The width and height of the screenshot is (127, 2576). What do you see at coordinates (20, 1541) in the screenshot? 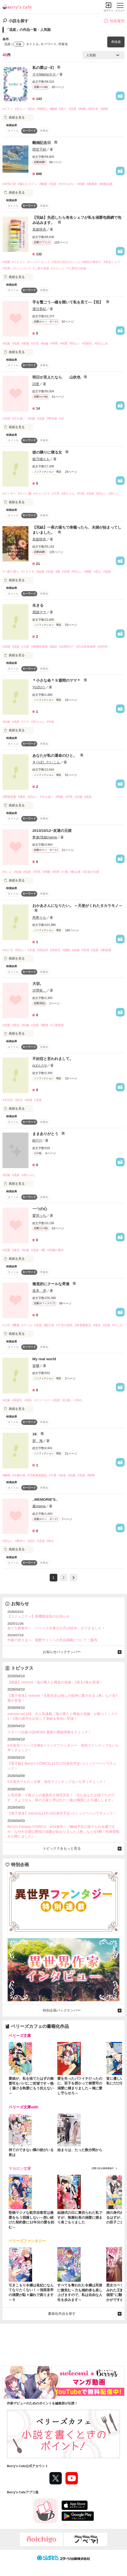
I see `#裏切り` at bounding box center [20, 1541].